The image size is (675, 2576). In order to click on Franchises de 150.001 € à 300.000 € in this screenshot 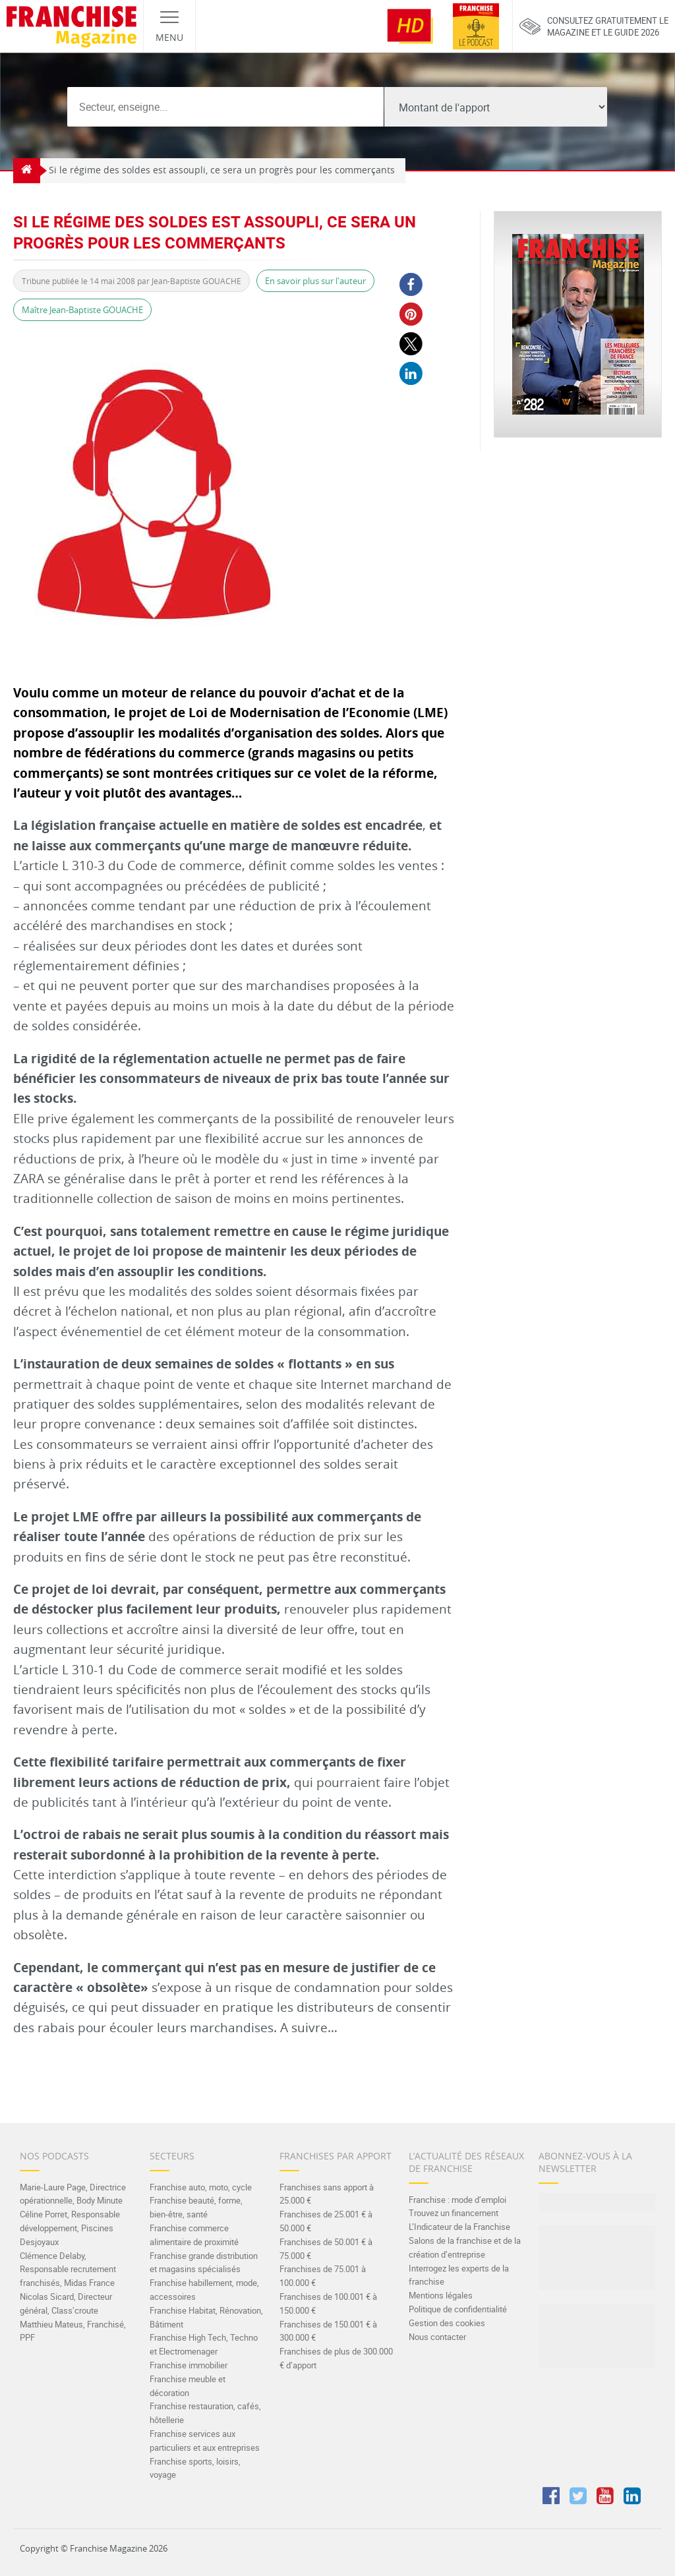, I will do `click(328, 2331)`.